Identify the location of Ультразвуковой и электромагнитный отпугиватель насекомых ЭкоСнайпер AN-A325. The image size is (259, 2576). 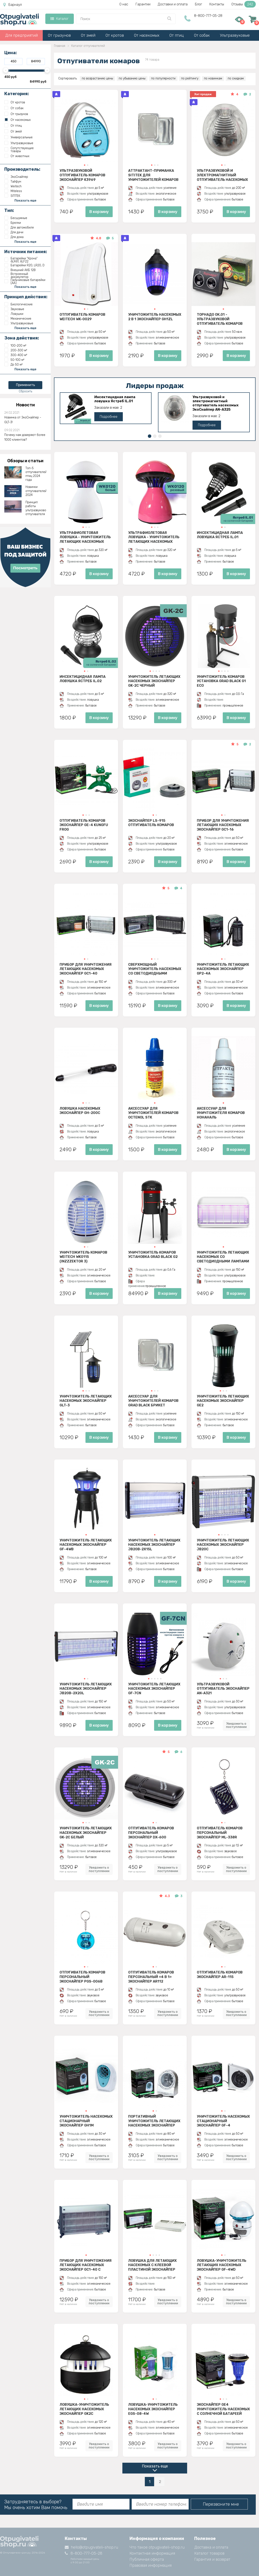
(222, 175).